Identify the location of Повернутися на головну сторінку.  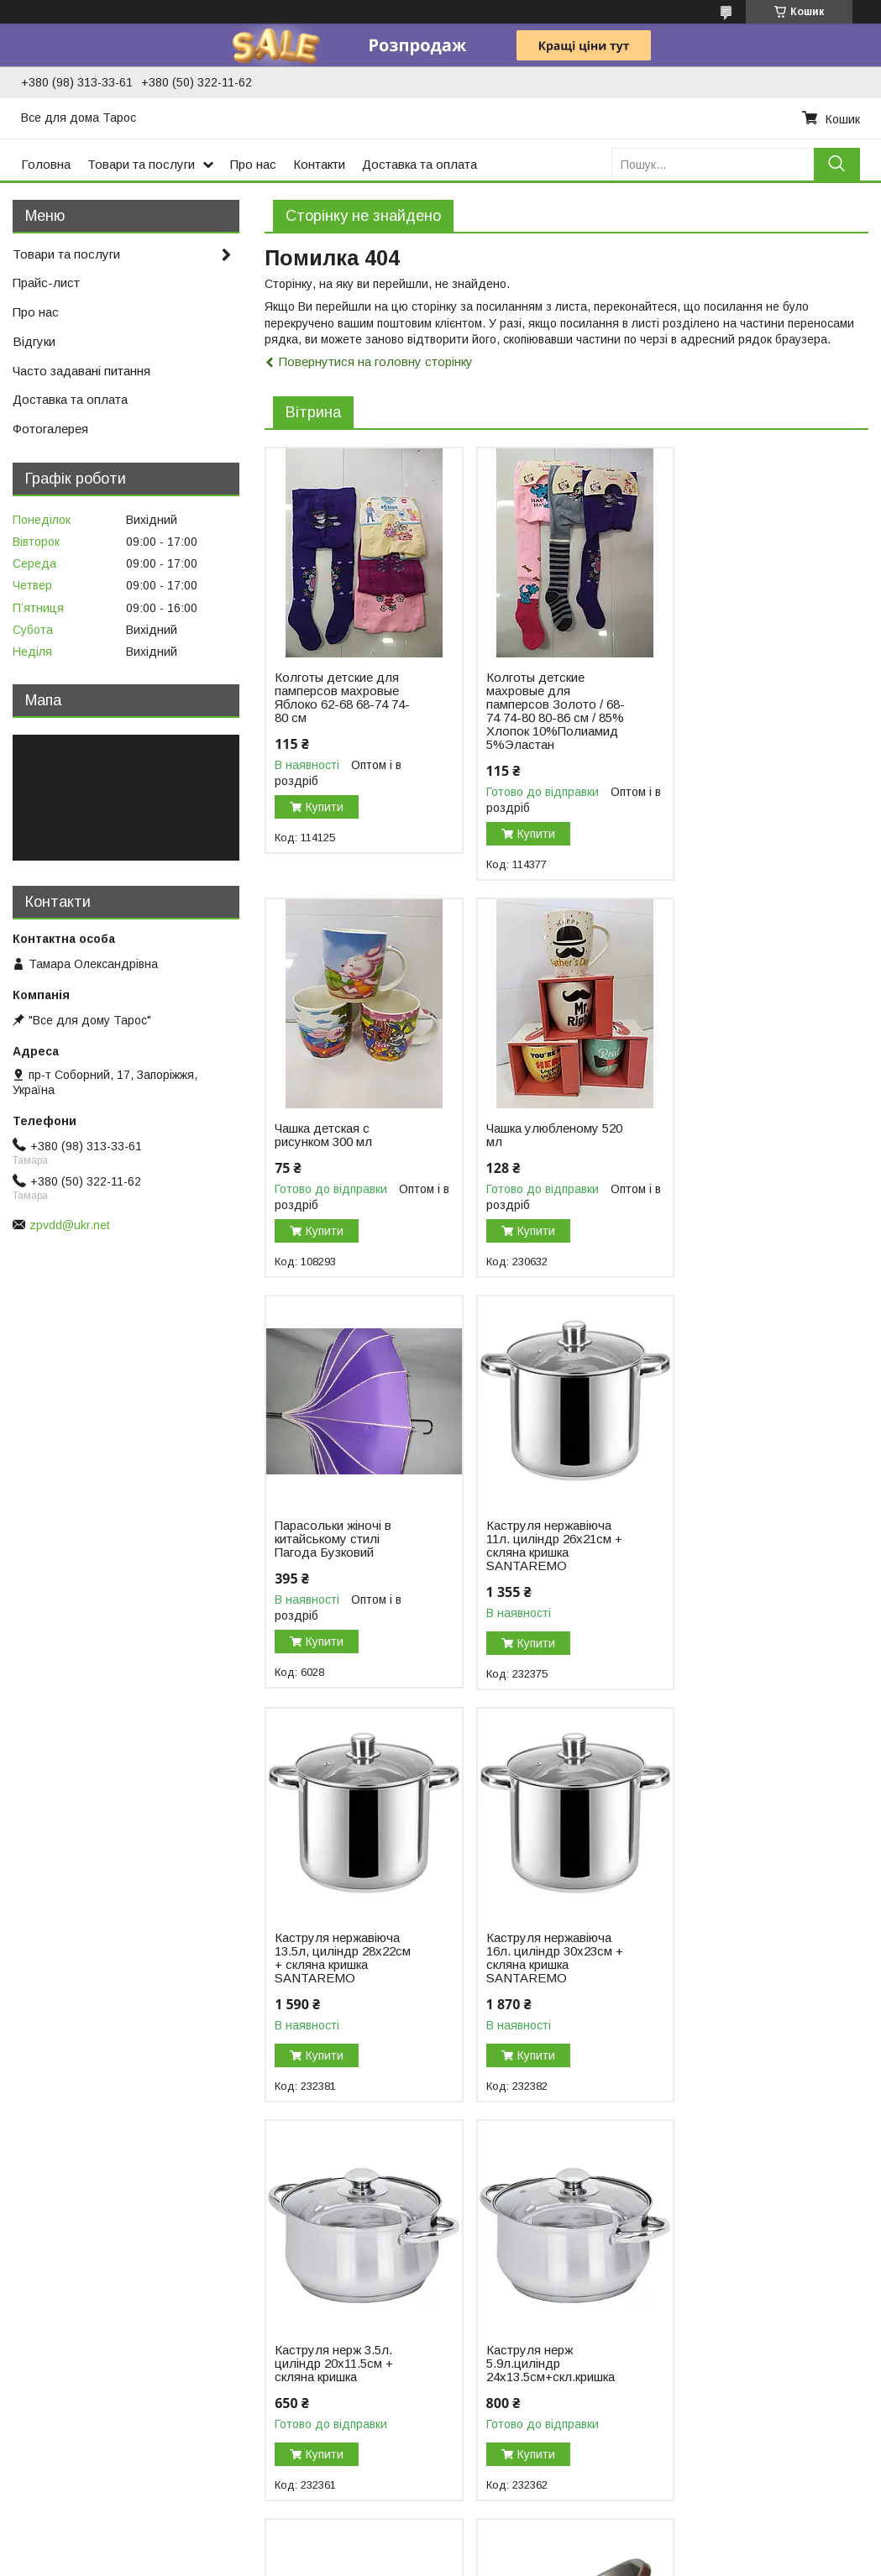
(376, 361).